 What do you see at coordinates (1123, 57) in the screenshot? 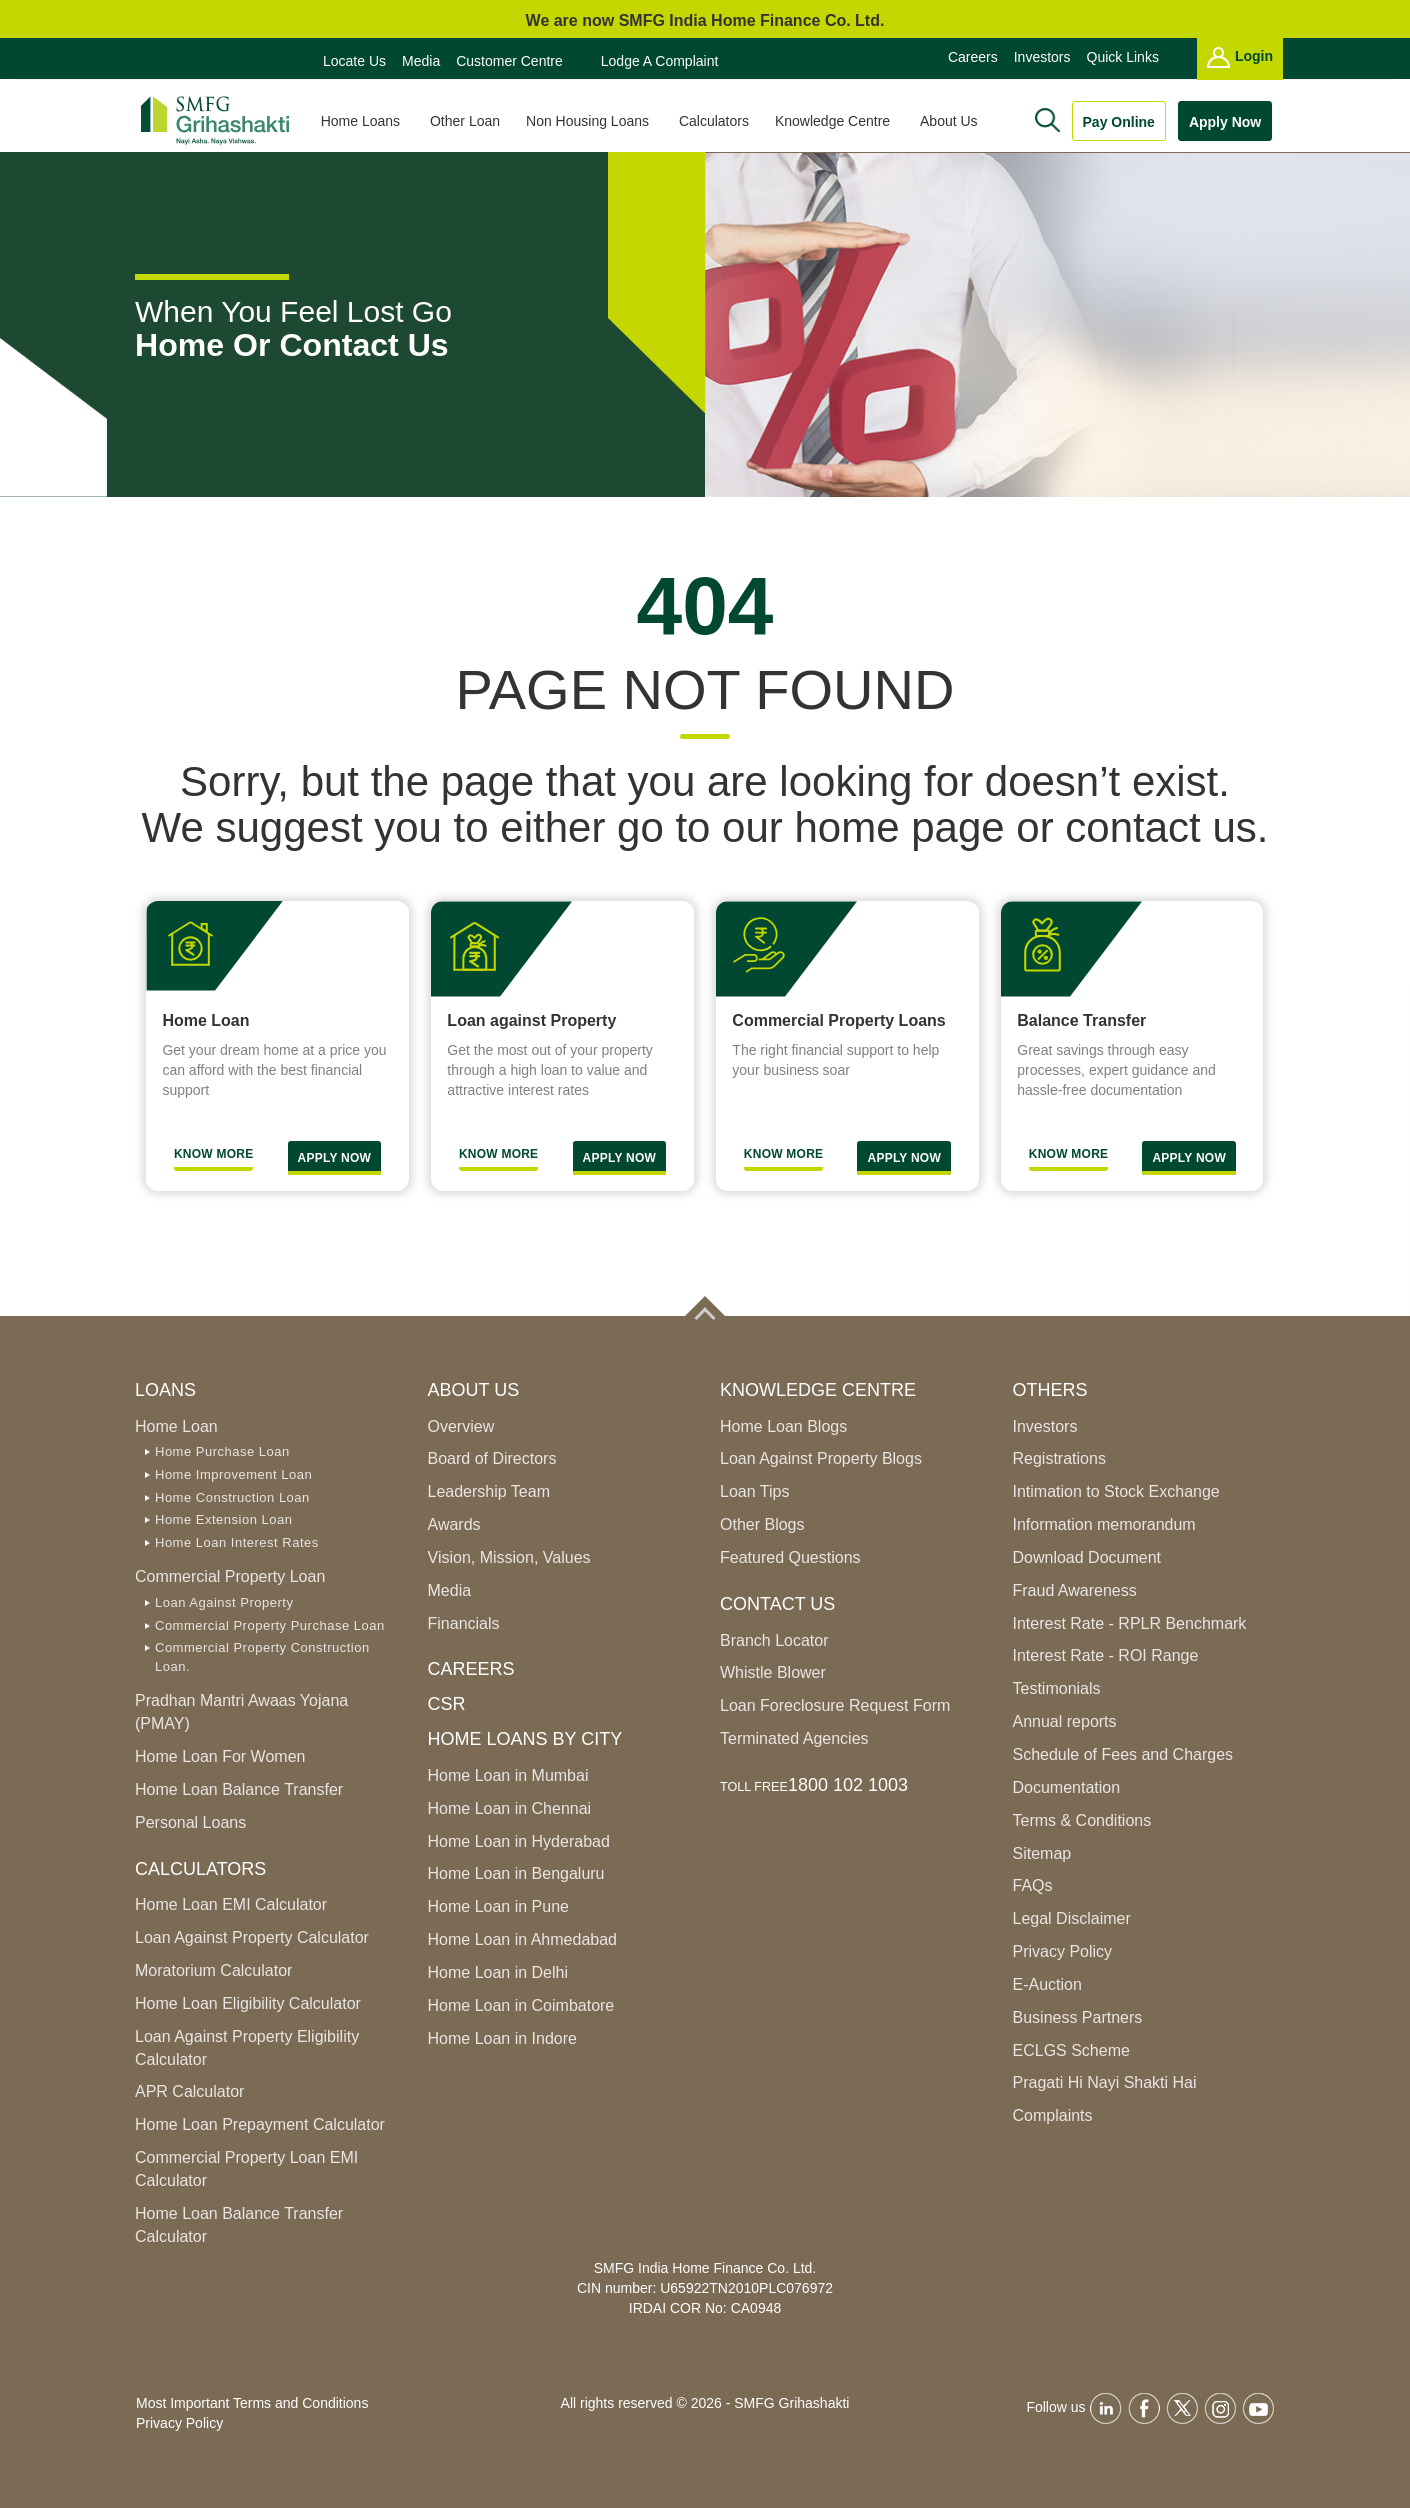
I see `Quick Links` at bounding box center [1123, 57].